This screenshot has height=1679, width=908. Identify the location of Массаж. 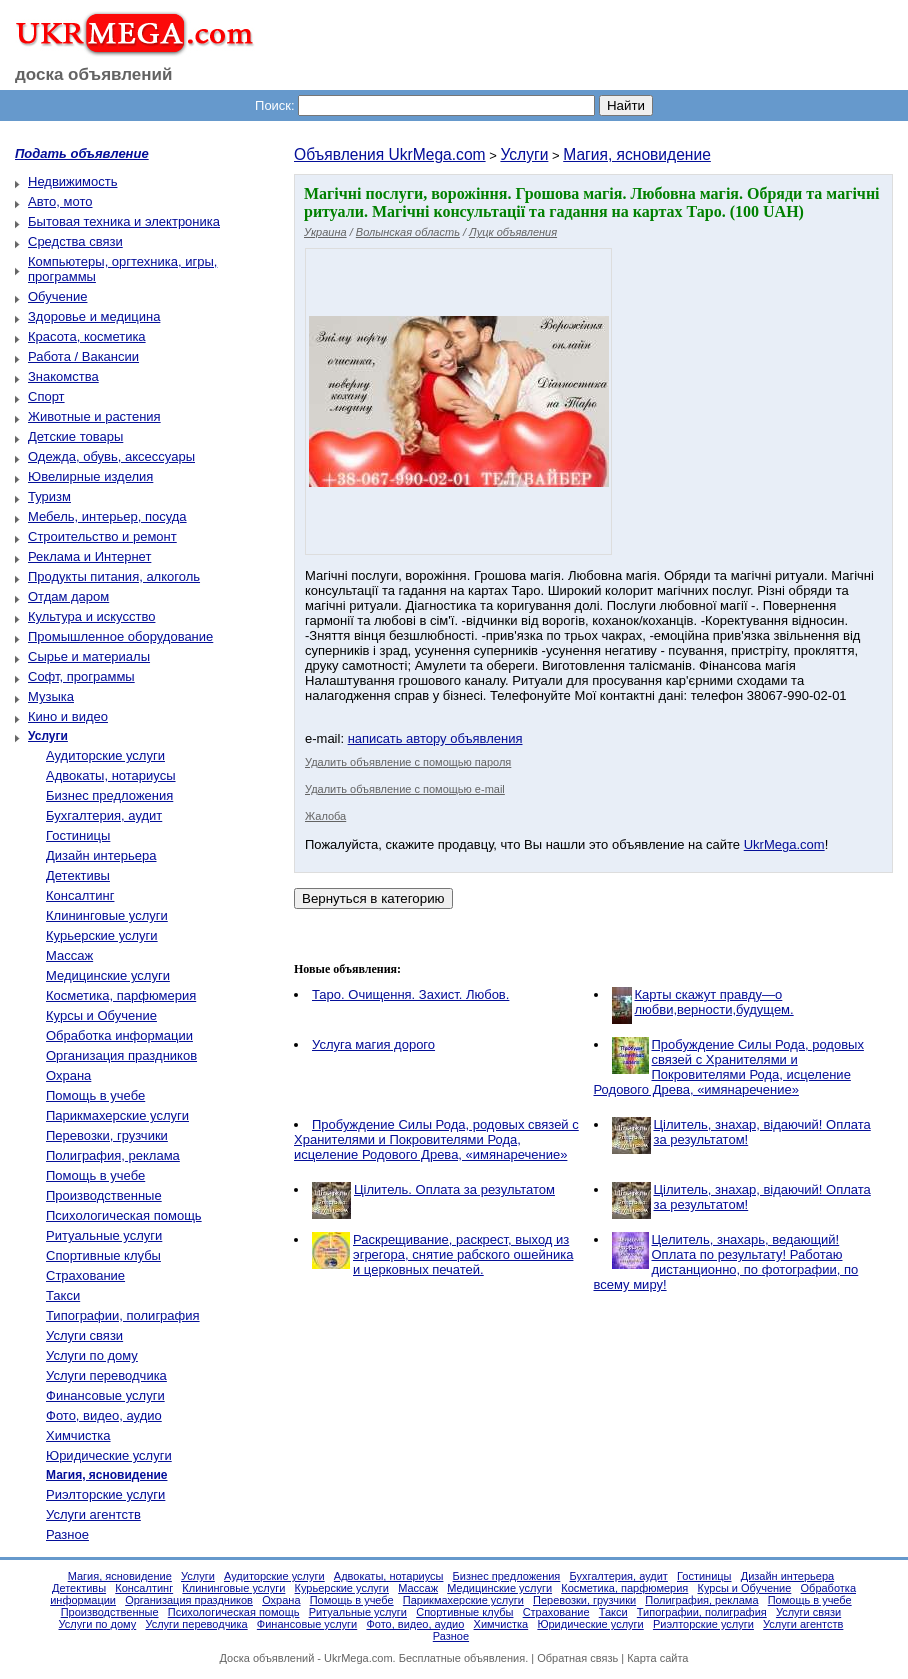
(69, 955).